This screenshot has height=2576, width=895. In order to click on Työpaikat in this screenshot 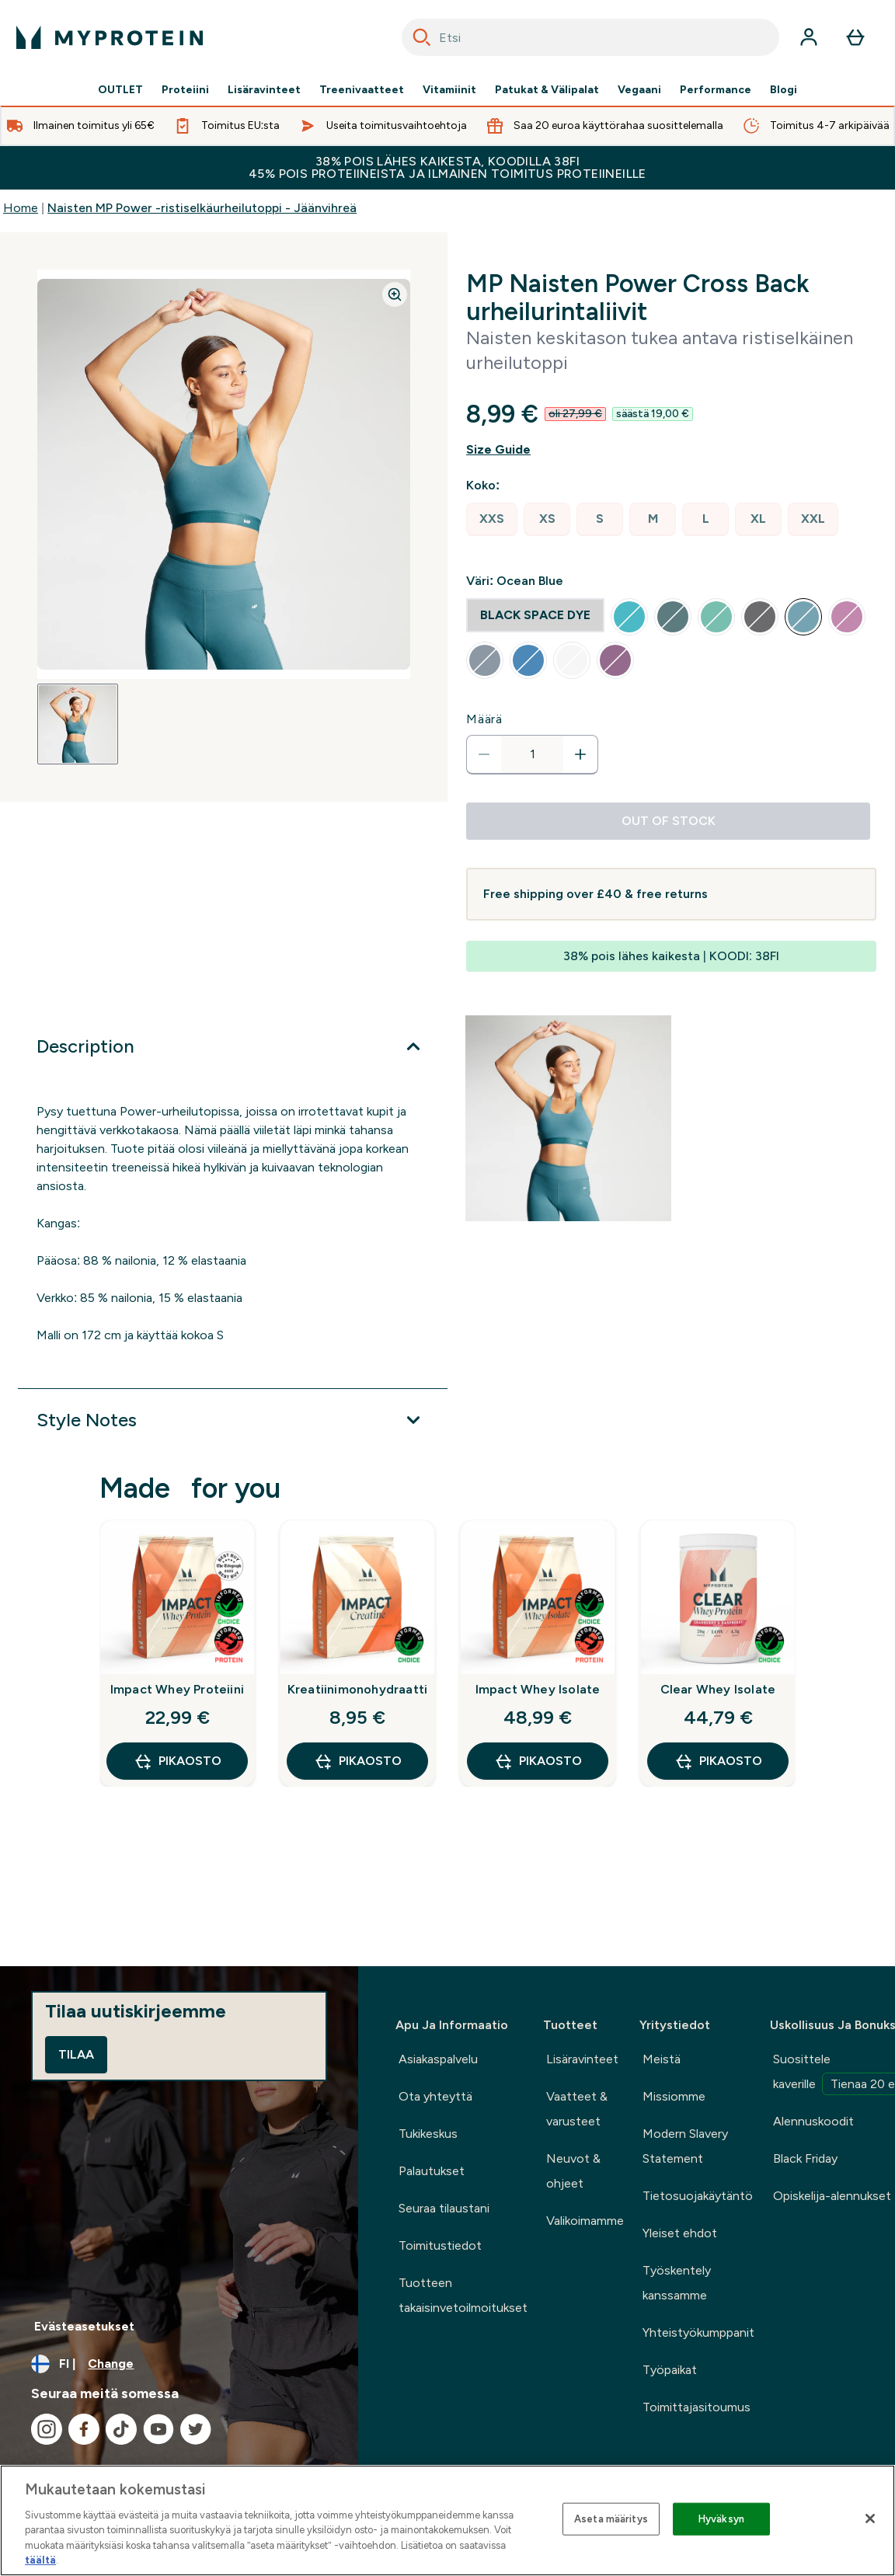, I will do `click(670, 2369)`.